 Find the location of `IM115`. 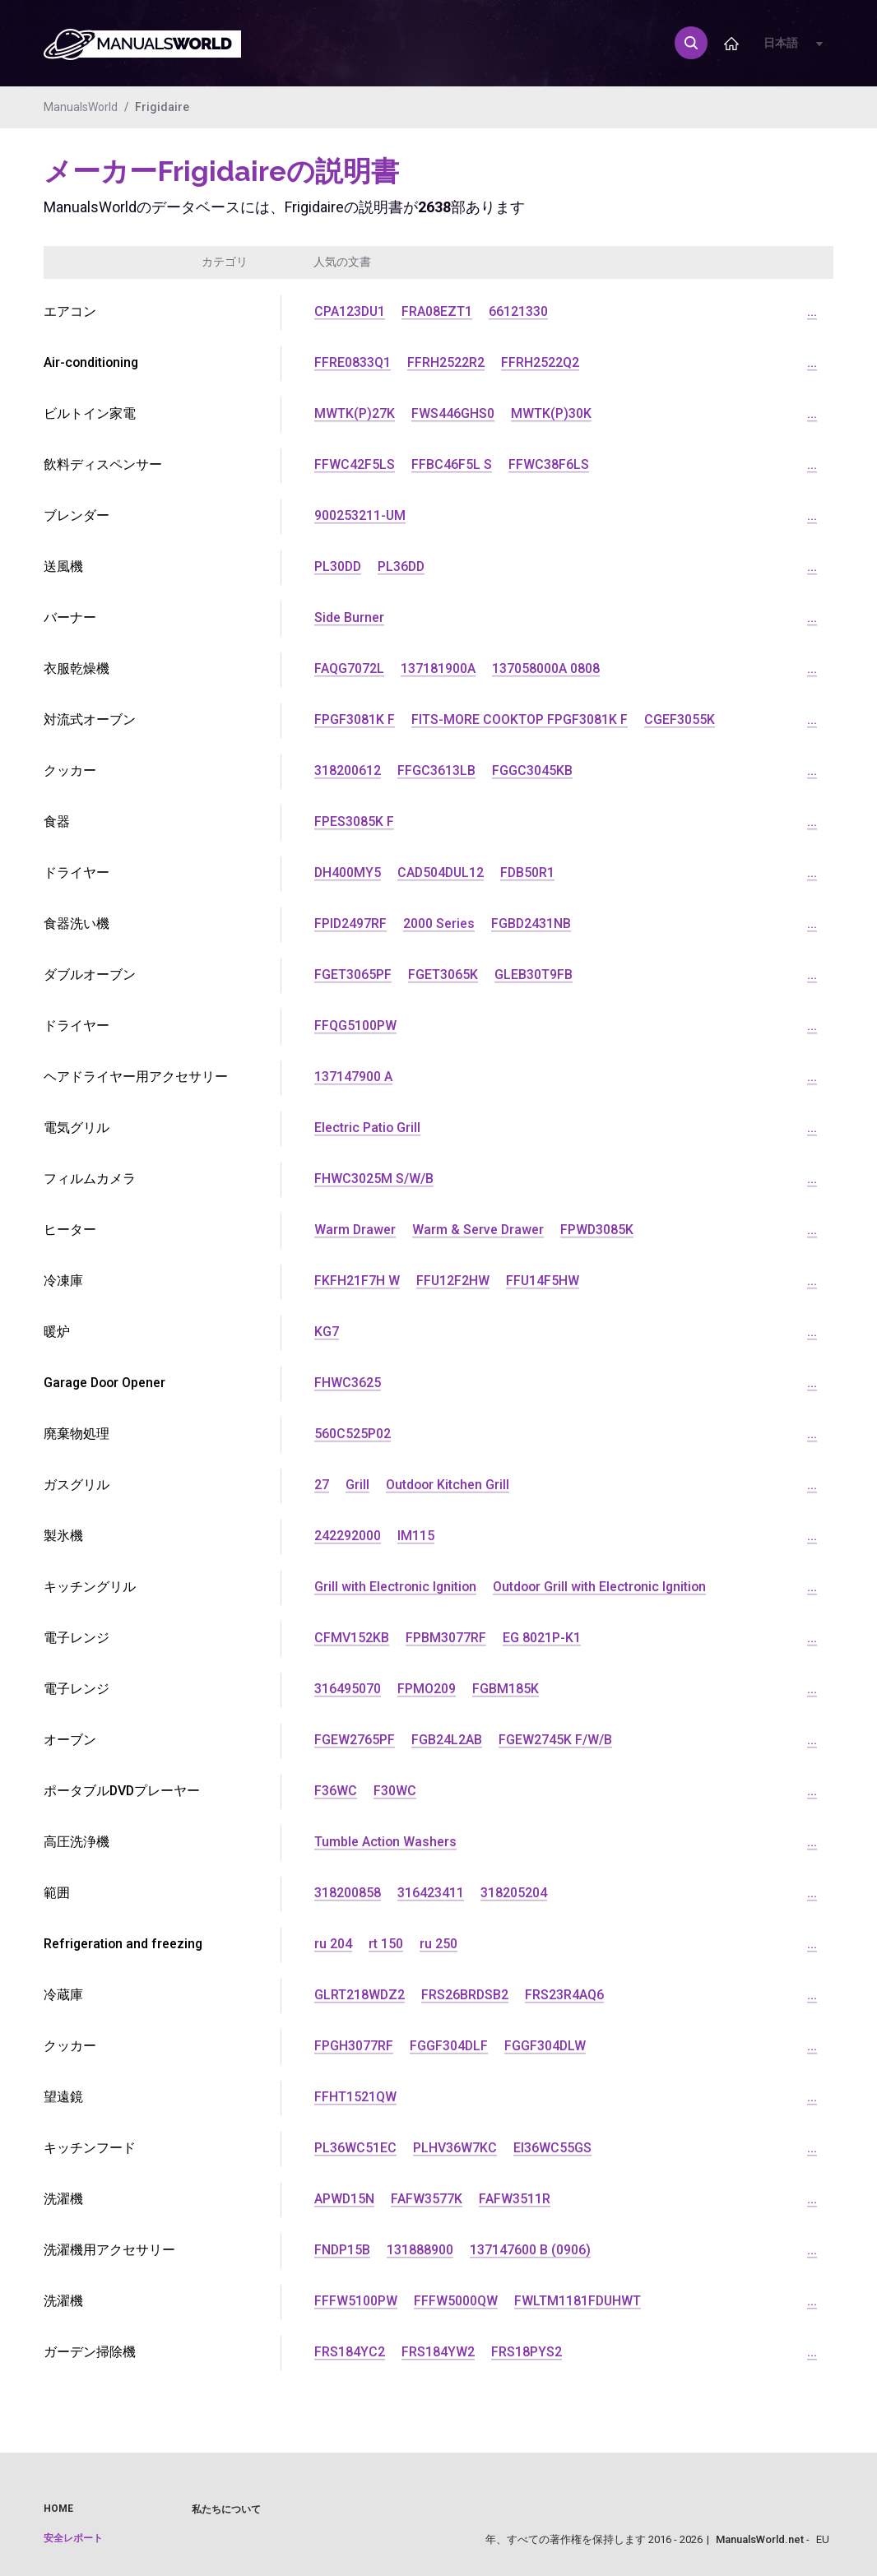

IM115 is located at coordinates (415, 1535).